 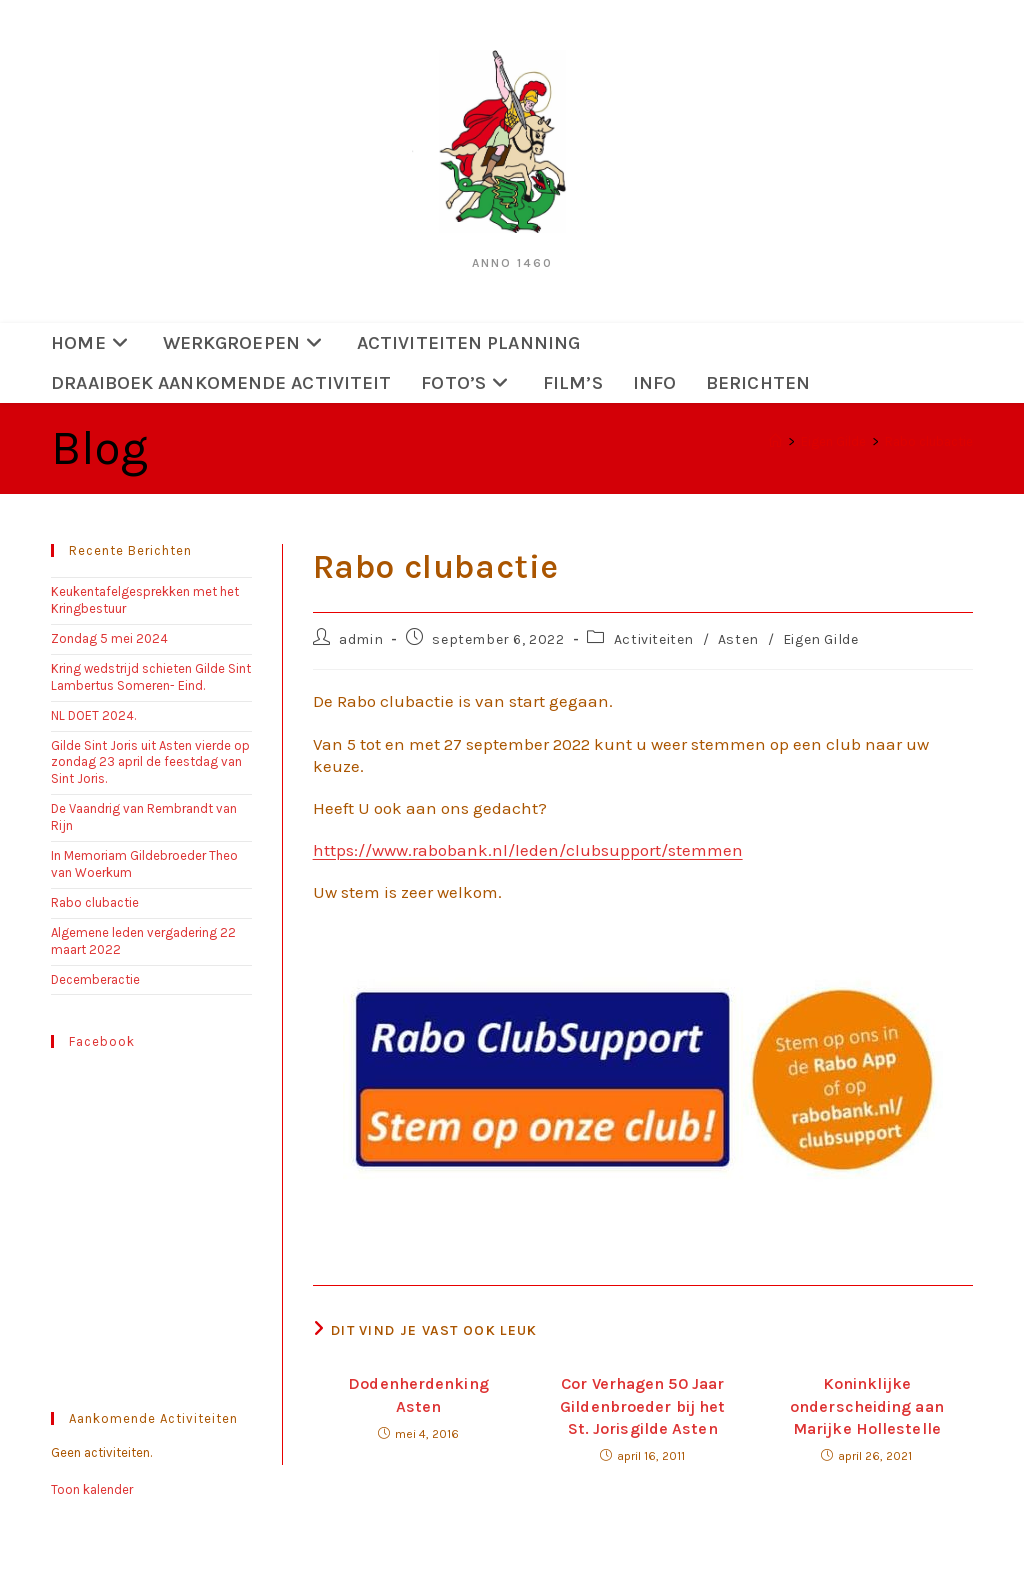 What do you see at coordinates (95, 979) in the screenshot?
I see `Decemberactie` at bounding box center [95, 979].